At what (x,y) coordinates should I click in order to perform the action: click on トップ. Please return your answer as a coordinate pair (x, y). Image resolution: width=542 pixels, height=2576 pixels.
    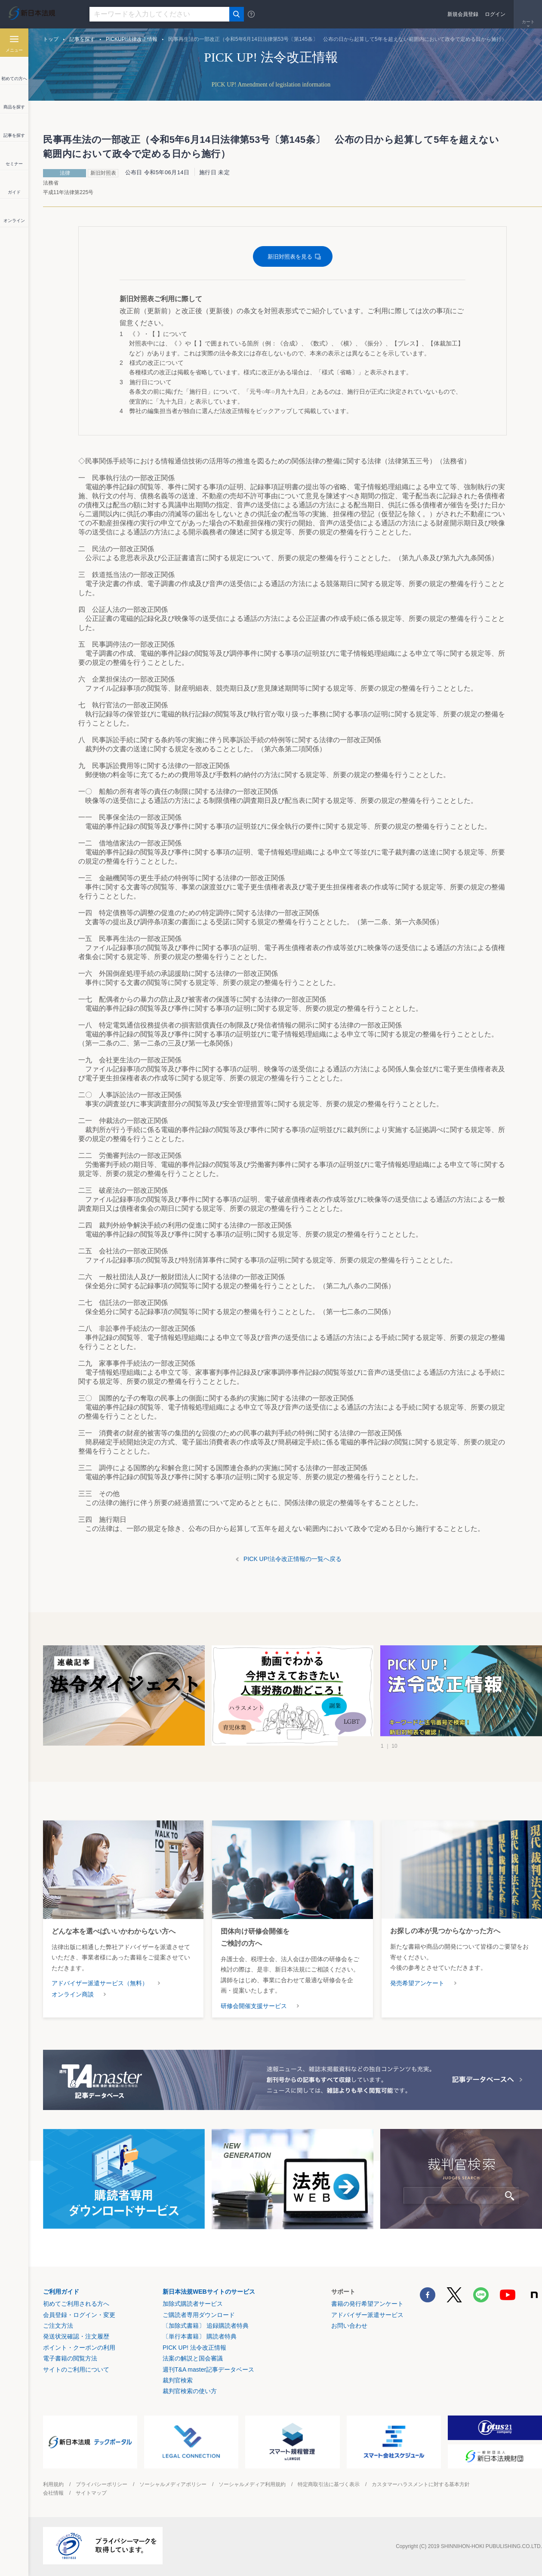
    Looking at the image, I should click on (51, 39).